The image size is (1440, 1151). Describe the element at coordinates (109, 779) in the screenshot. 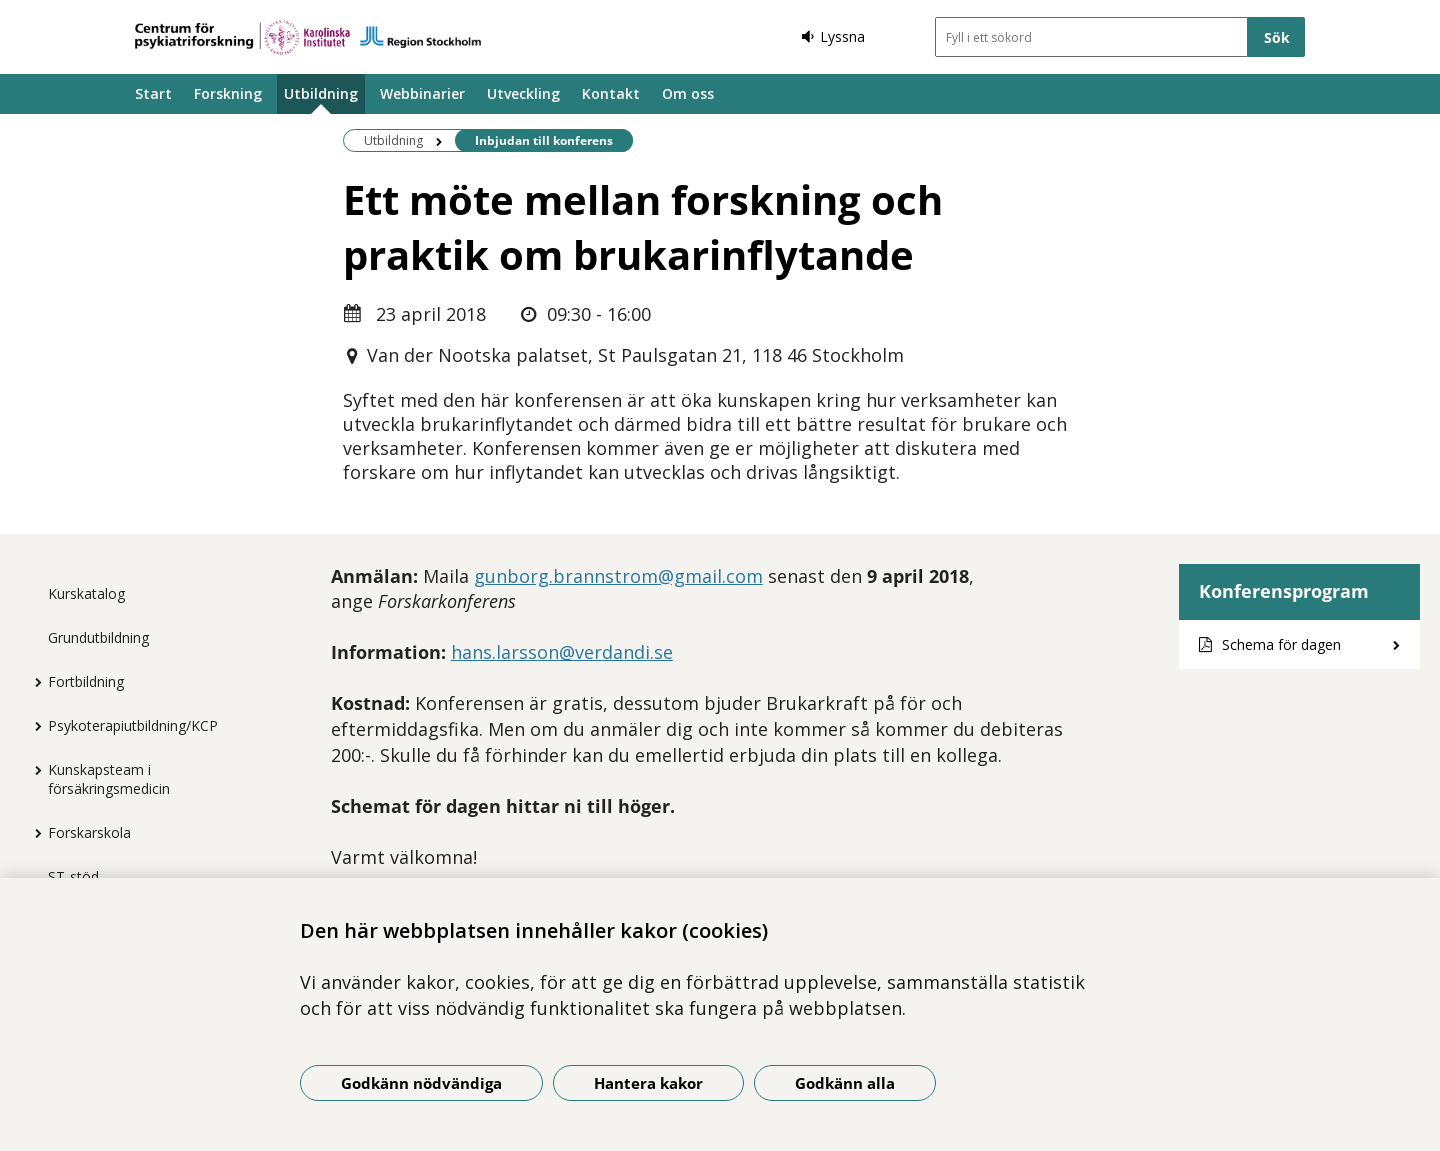

I see `Kunskapsteam i försäkringsmedicin` at that location.